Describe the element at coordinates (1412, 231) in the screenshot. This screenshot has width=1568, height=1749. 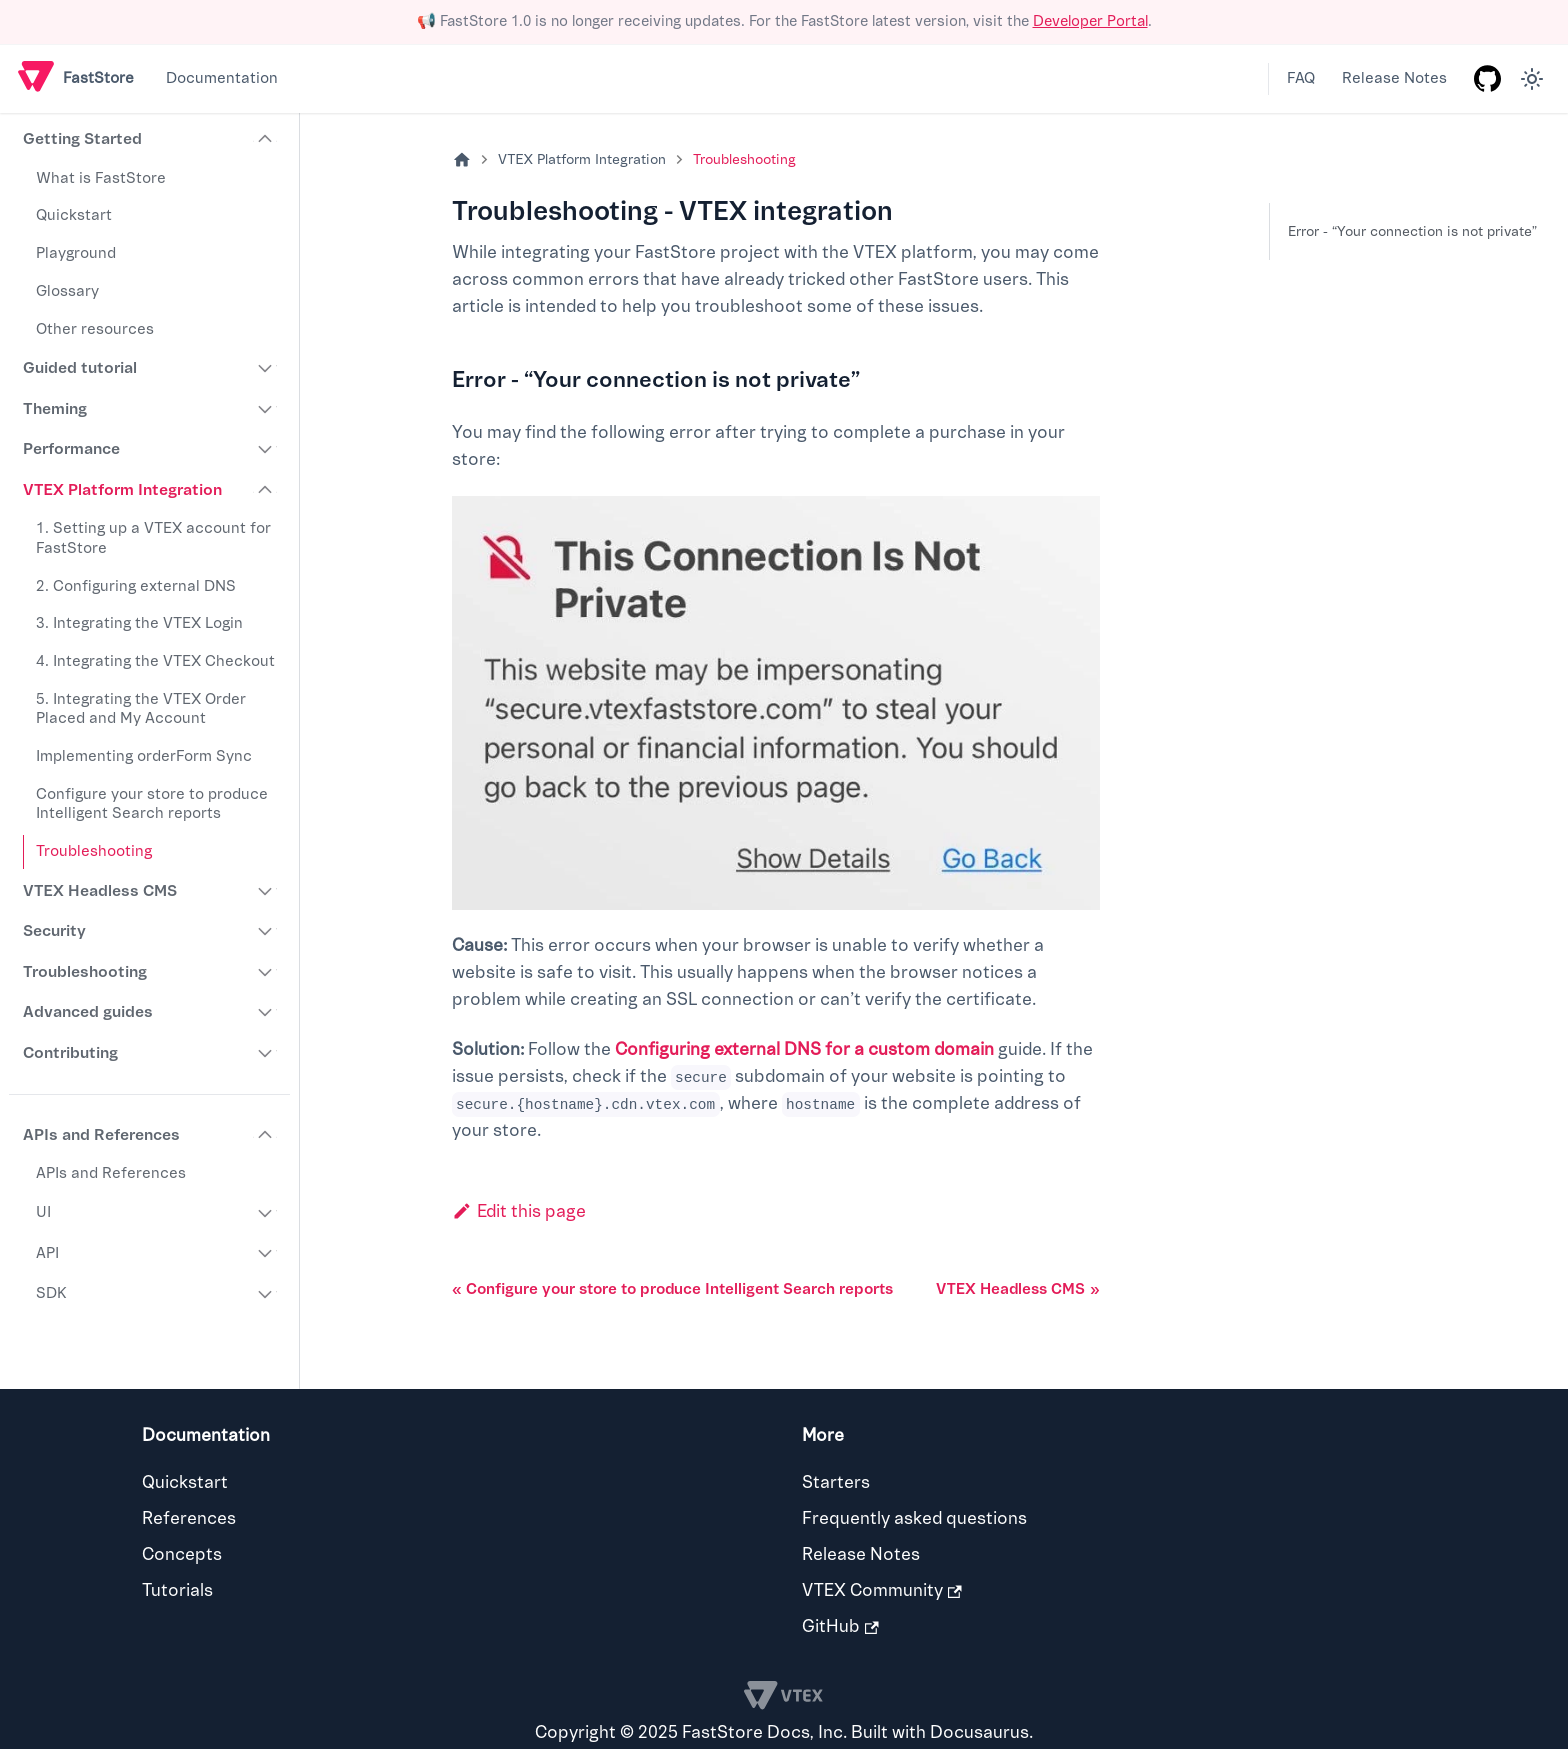
I see `Error - “Your connection is not private”` at that location.